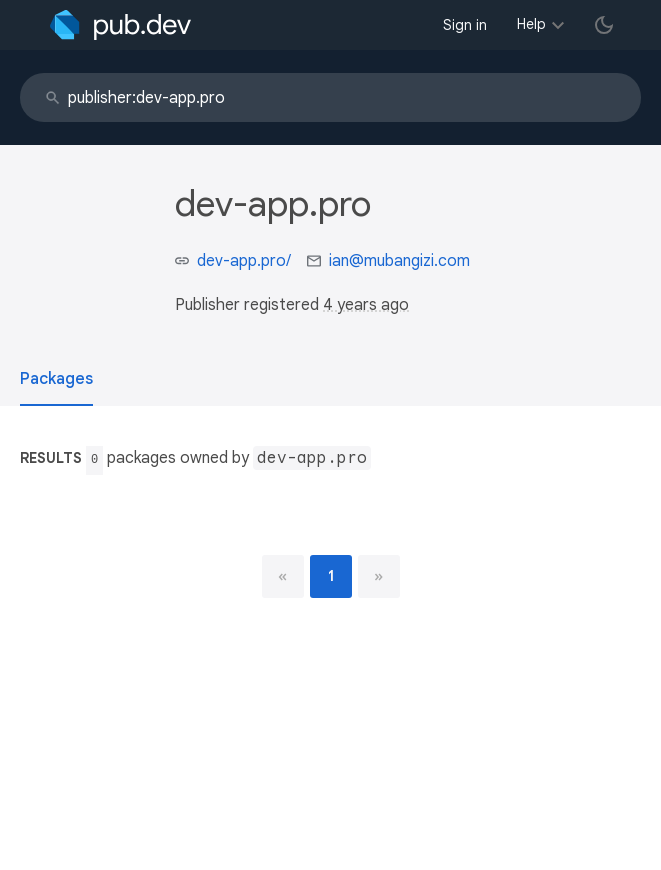 The image size is (661, 870). Describe the element at coordinates (465, 25) in the screenshot. I see `Sign in` at that location.